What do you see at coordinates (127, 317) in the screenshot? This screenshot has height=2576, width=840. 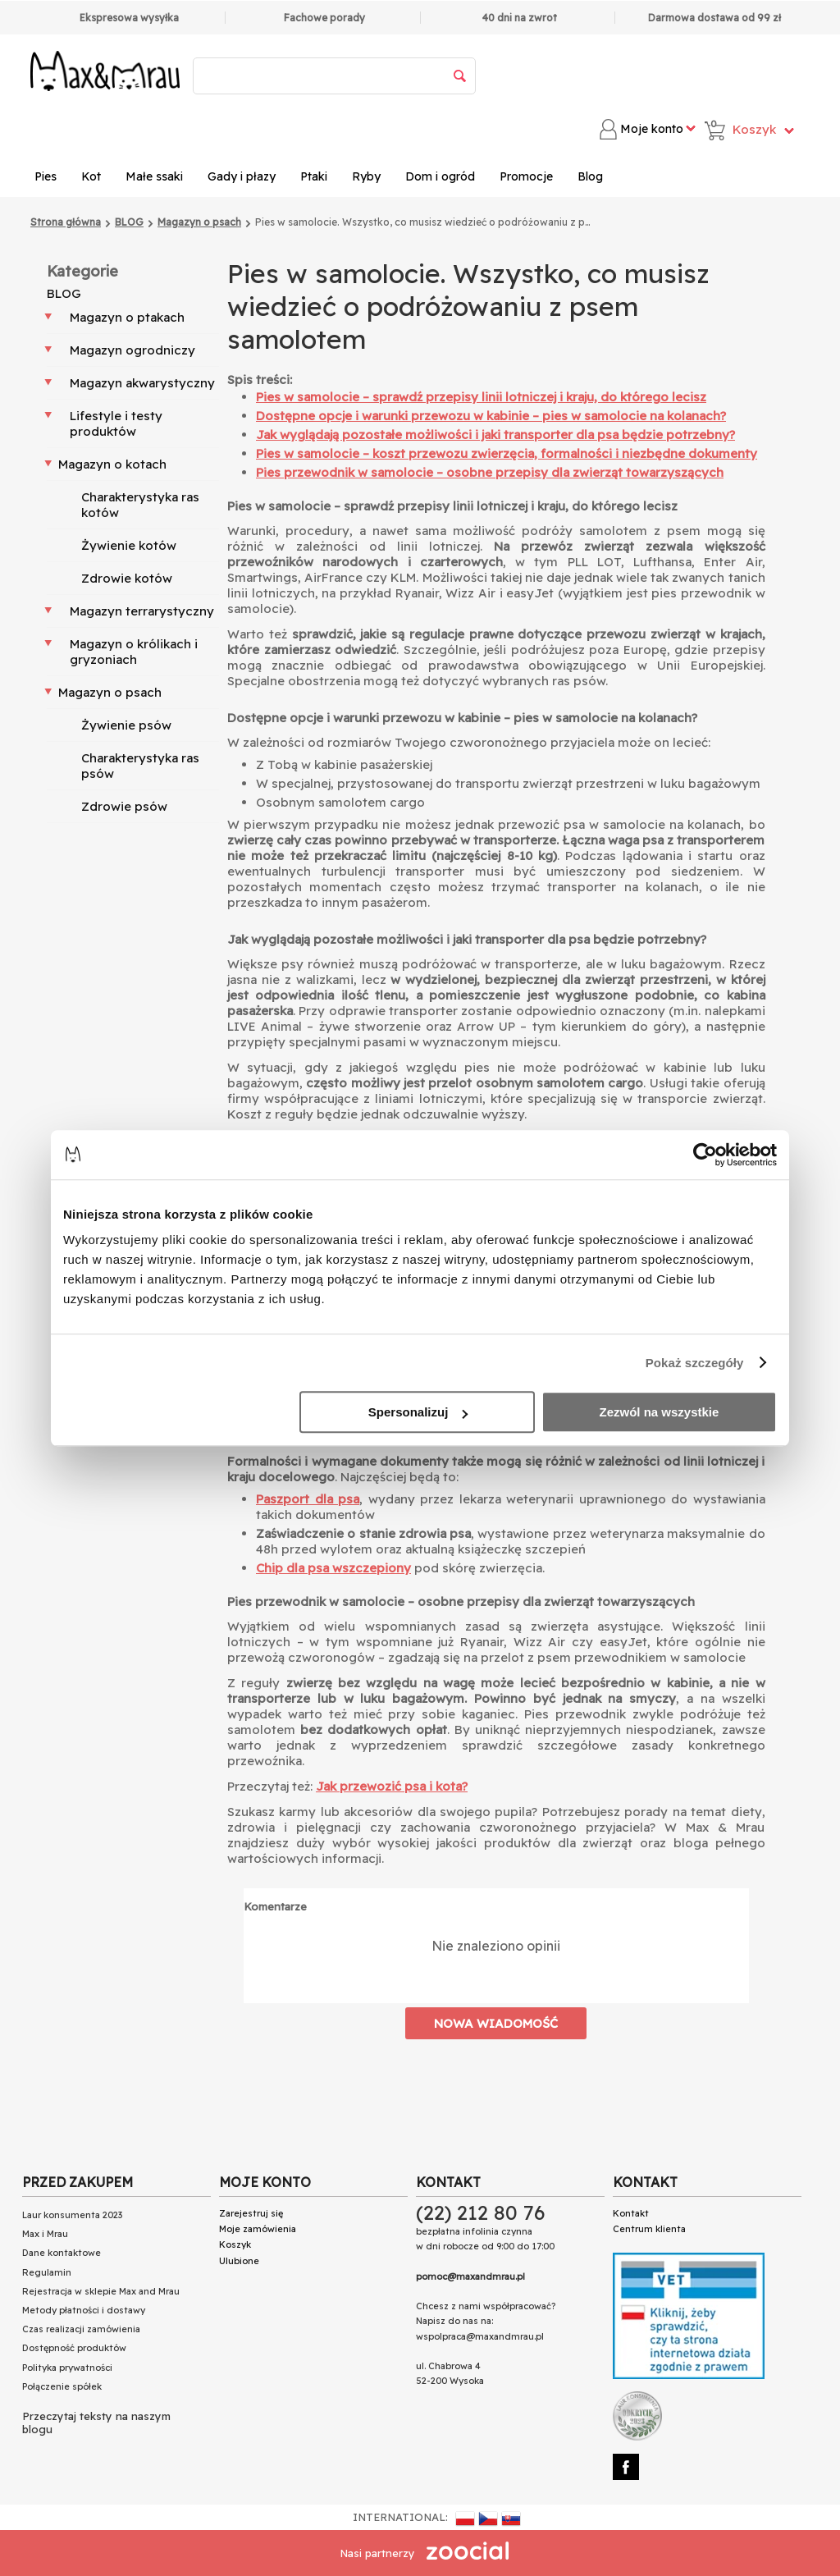 I see `Magazyn o ptakach` at bounding box center [127, 317].